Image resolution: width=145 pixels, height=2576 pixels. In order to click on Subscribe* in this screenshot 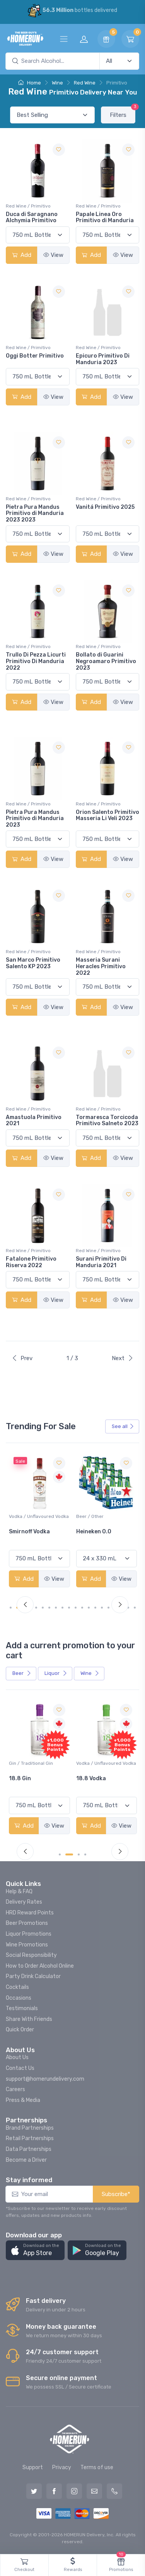, I will do `click(116, 2194)`.